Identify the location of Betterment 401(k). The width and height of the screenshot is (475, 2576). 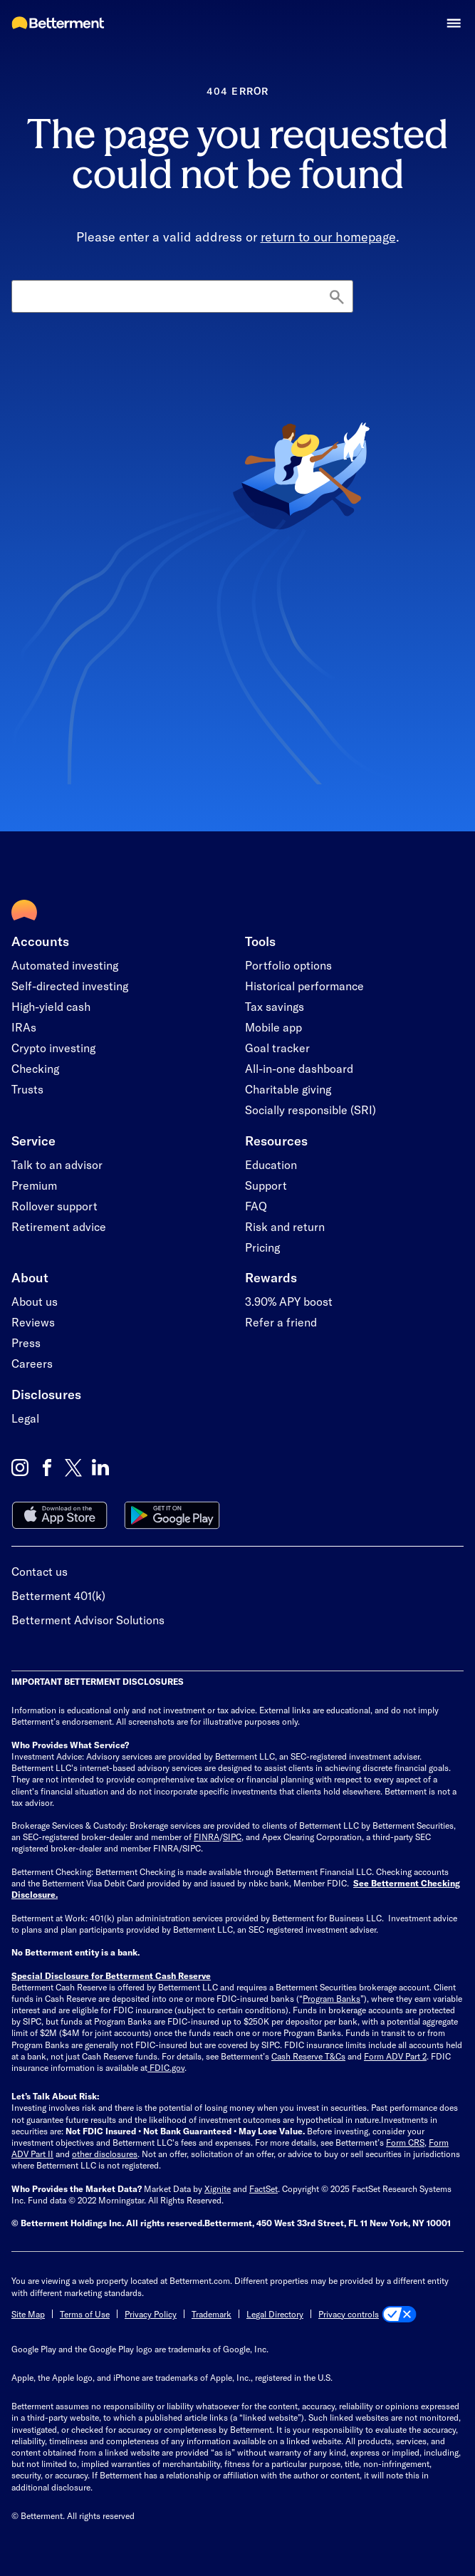
(58, 1595).